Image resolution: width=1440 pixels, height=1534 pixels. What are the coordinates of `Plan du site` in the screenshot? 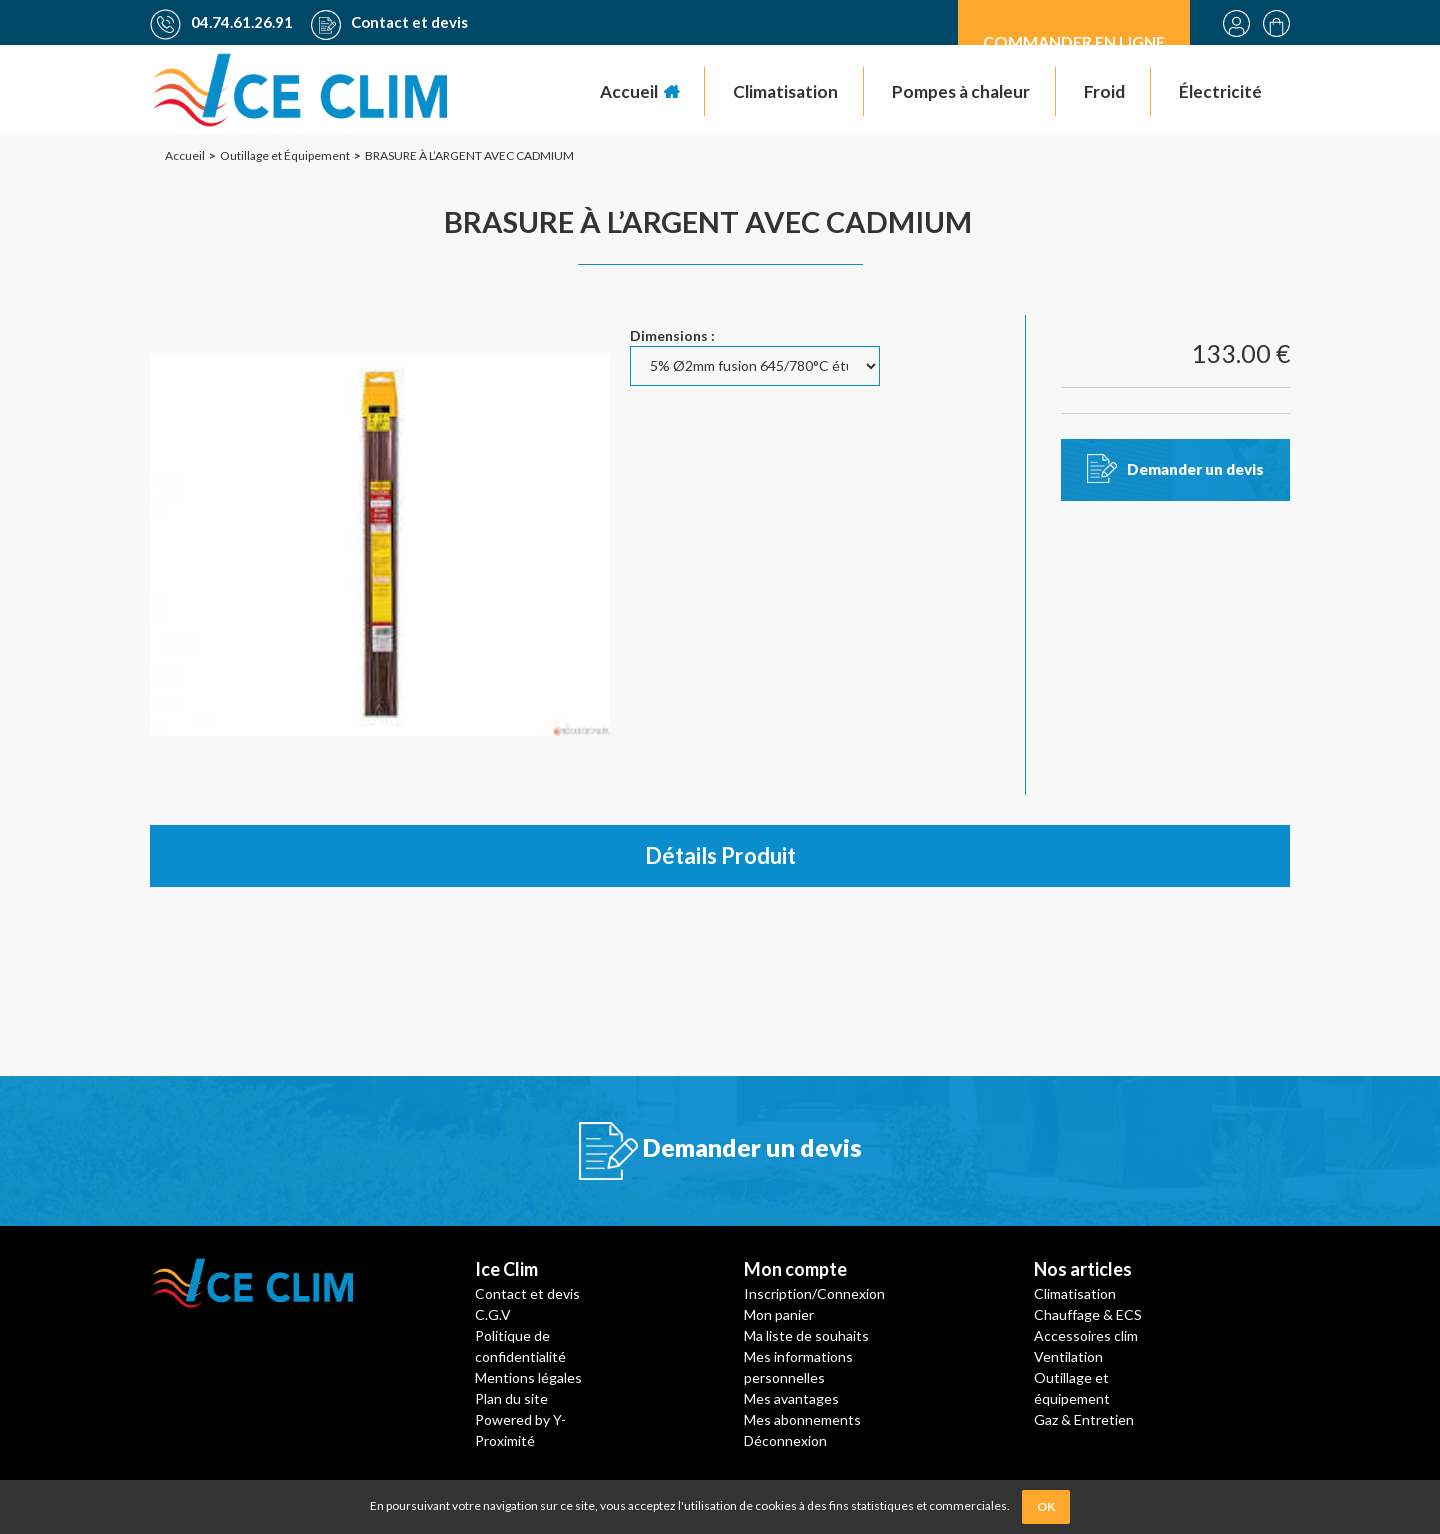 It's located at (511, 1398).